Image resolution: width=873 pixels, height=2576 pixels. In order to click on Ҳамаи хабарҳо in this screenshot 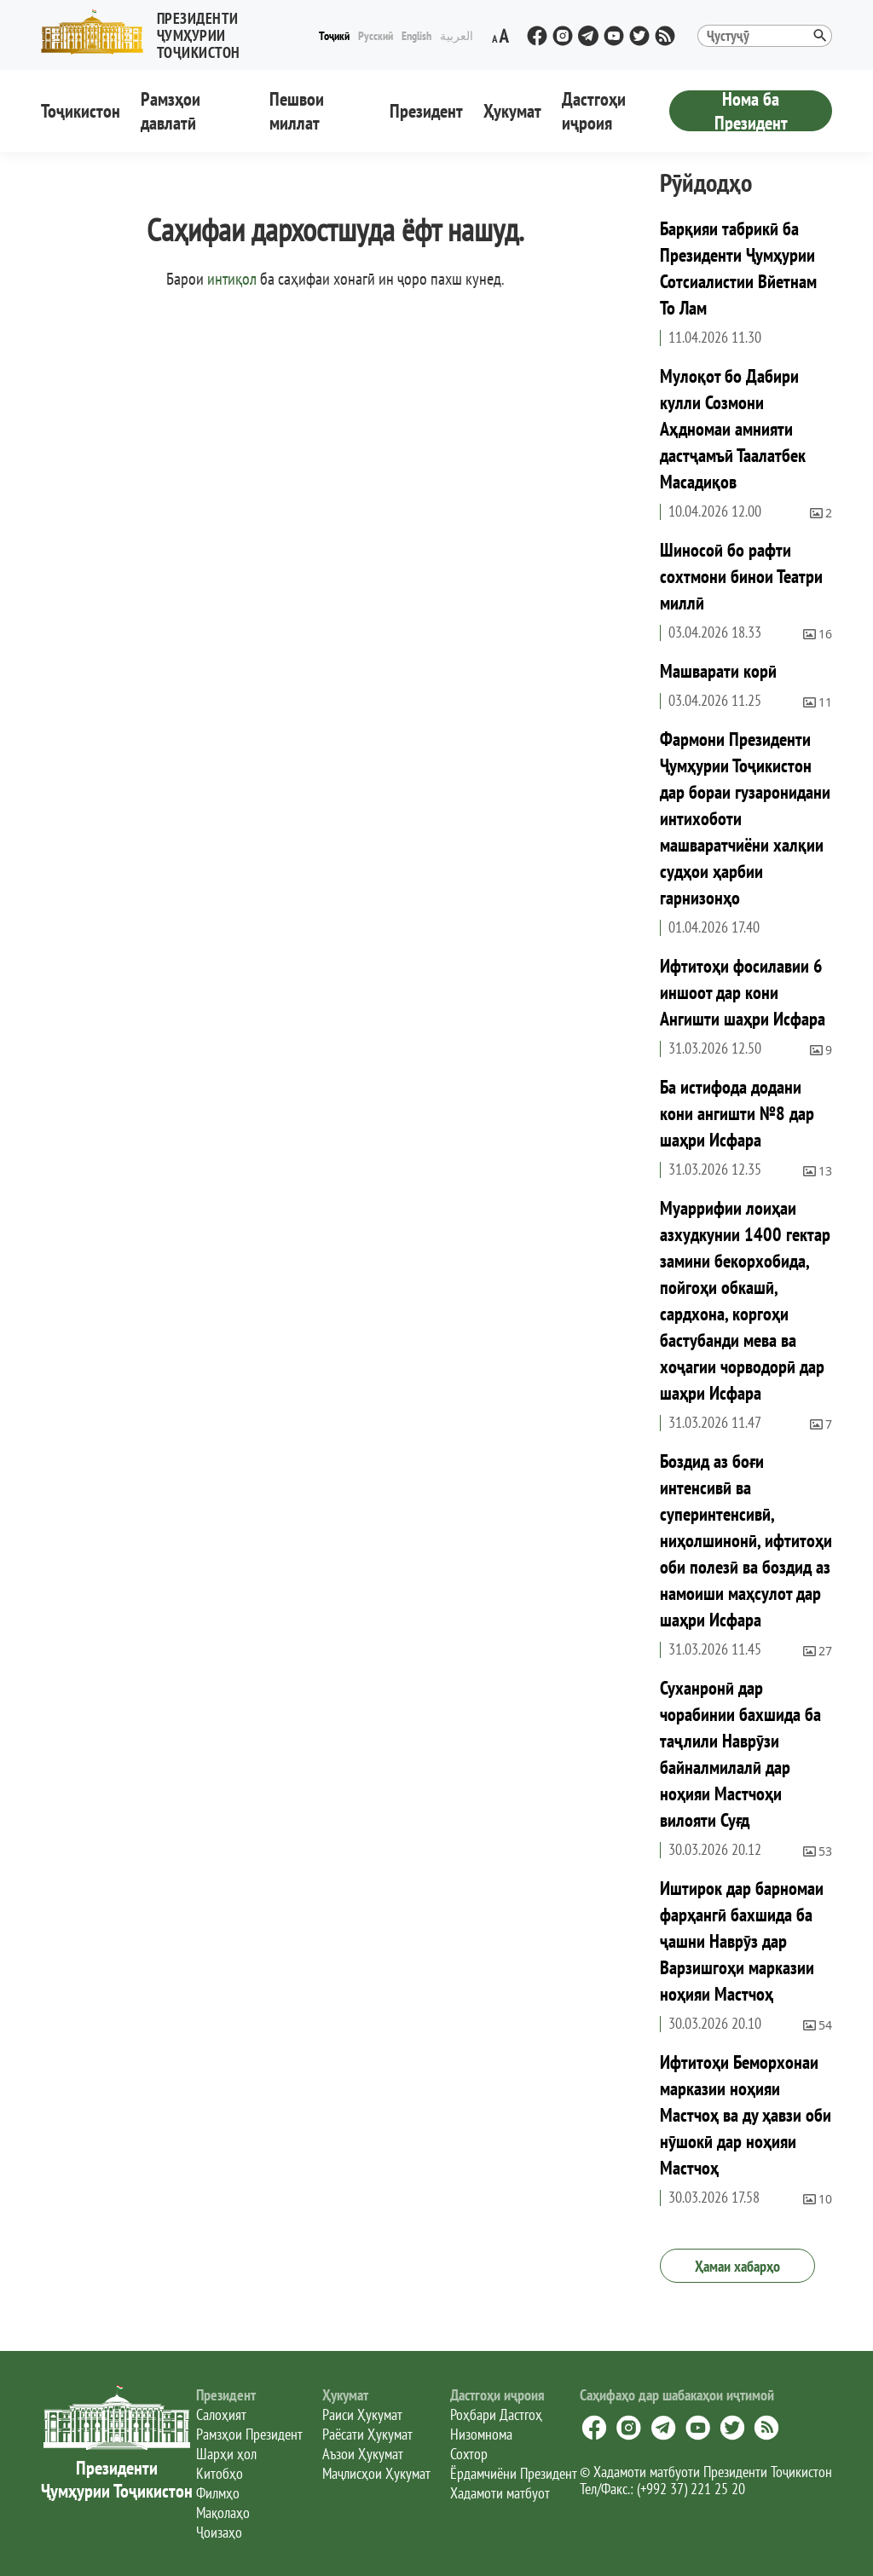, I will do `click(737, 2266)`.